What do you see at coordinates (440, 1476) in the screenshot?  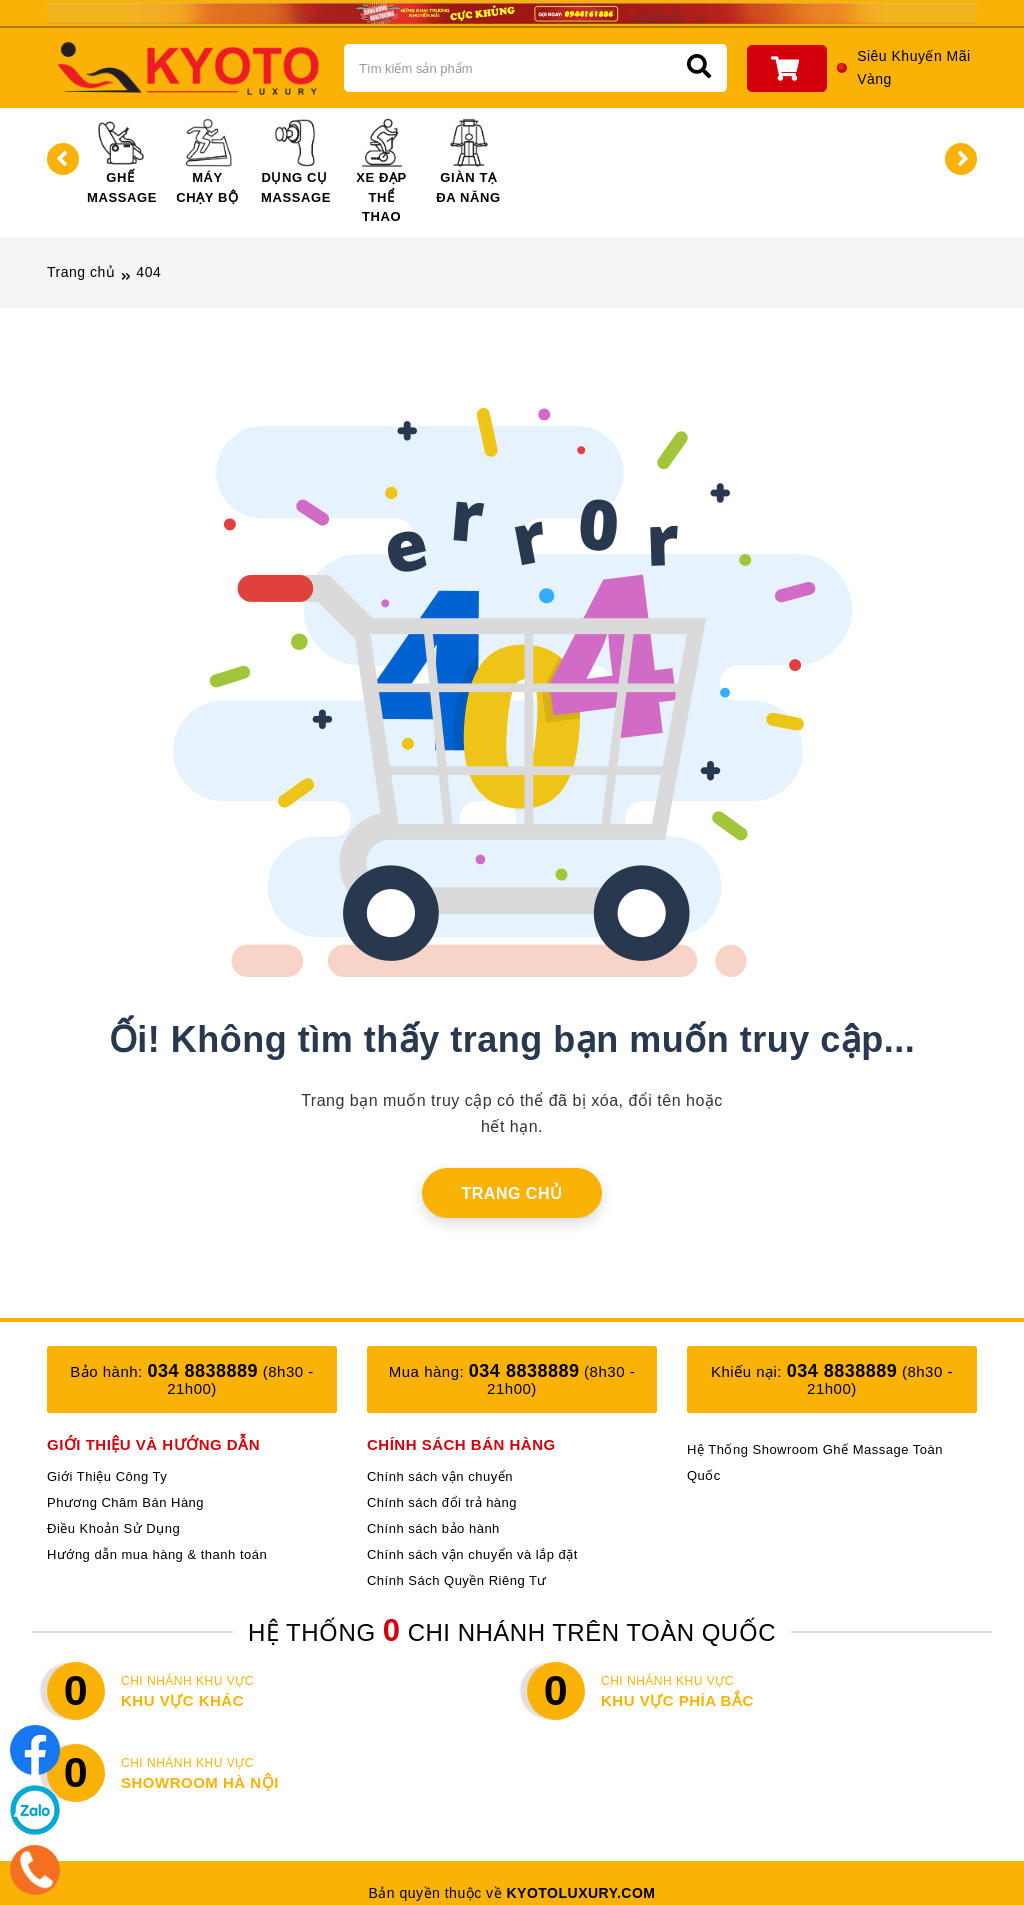 I see `Chính sách vận chuyển` at bounding box center [440, 1476].